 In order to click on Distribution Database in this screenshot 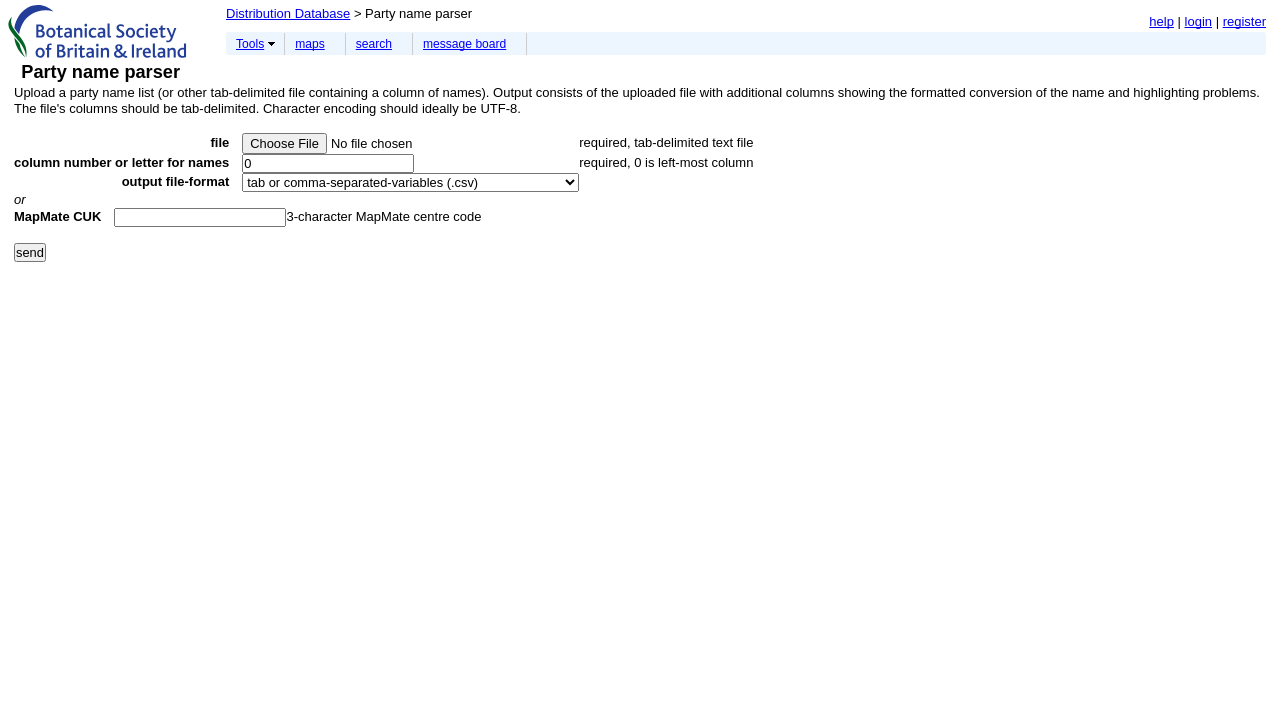, I will do `click(288, 13)`.